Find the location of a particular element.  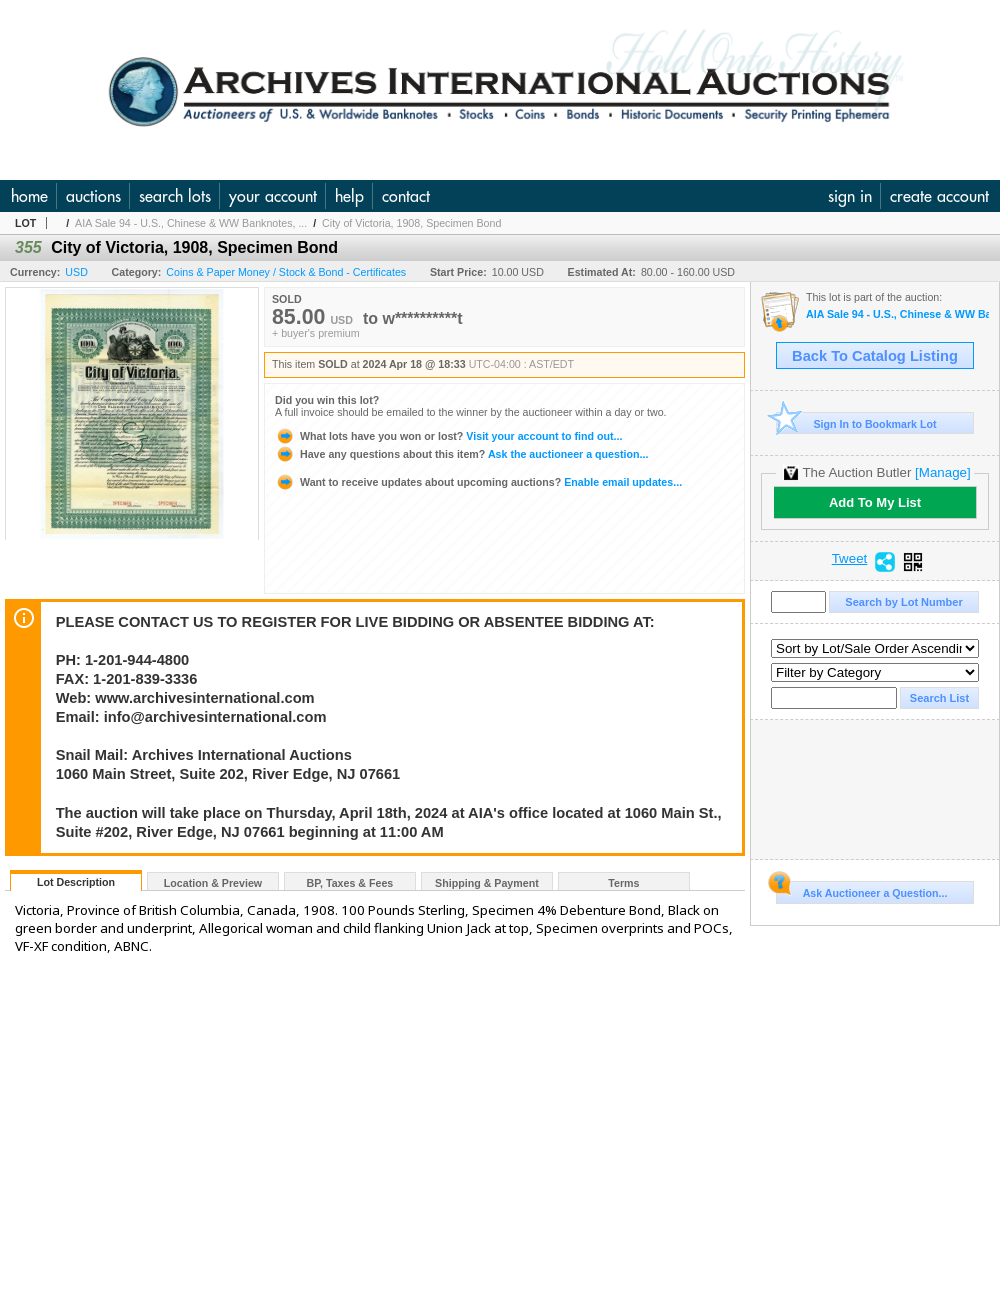

Shipping & Payment is located at coordinates (487, 883).